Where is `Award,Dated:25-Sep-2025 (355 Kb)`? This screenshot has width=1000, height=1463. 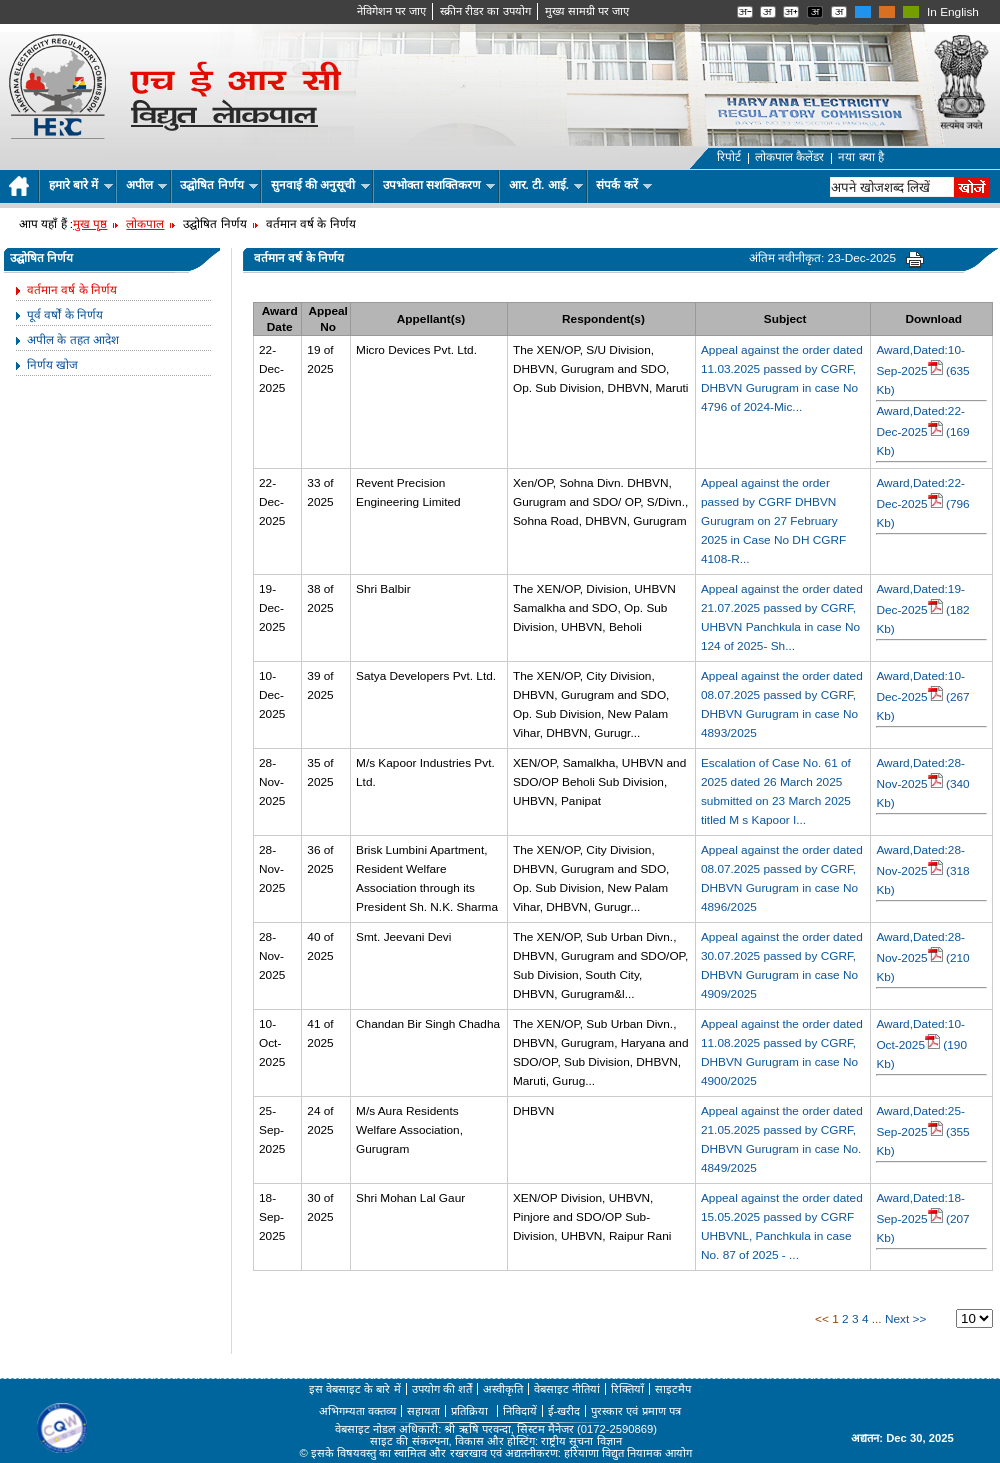
Award,Dated:25-Sep-2025 (355 Kb) is located at coordinates (922, 1131).